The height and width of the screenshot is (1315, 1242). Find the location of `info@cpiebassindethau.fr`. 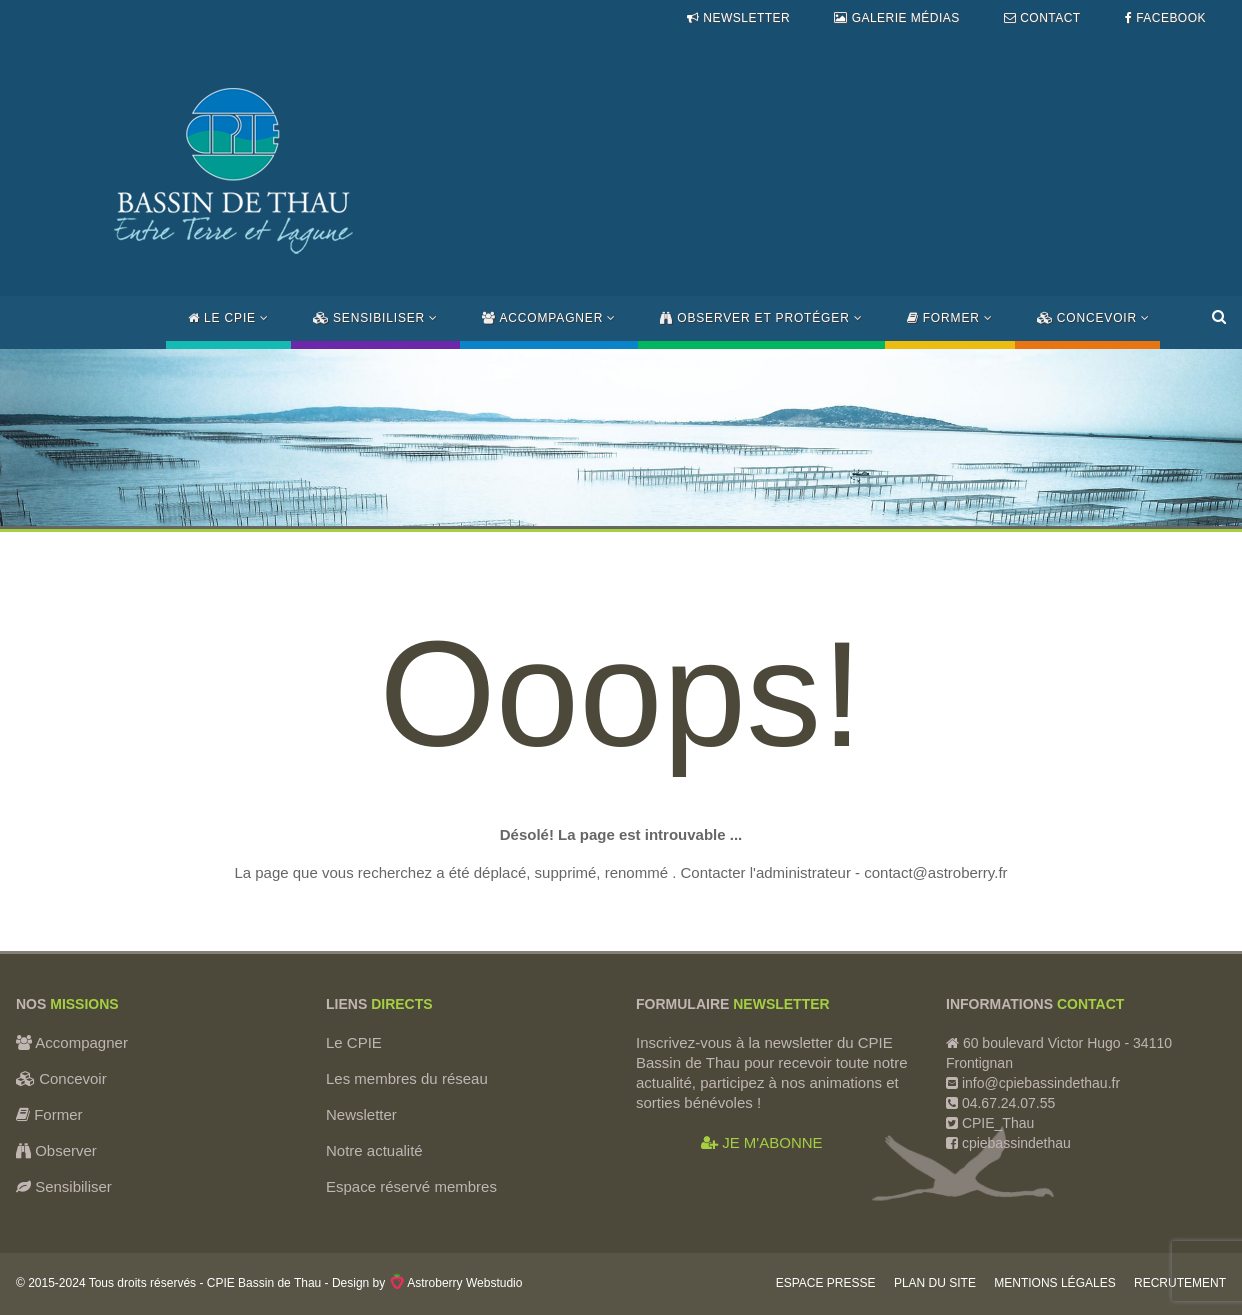

info@cpiebassindethau.fr is located at coordinates (1041, 1083).